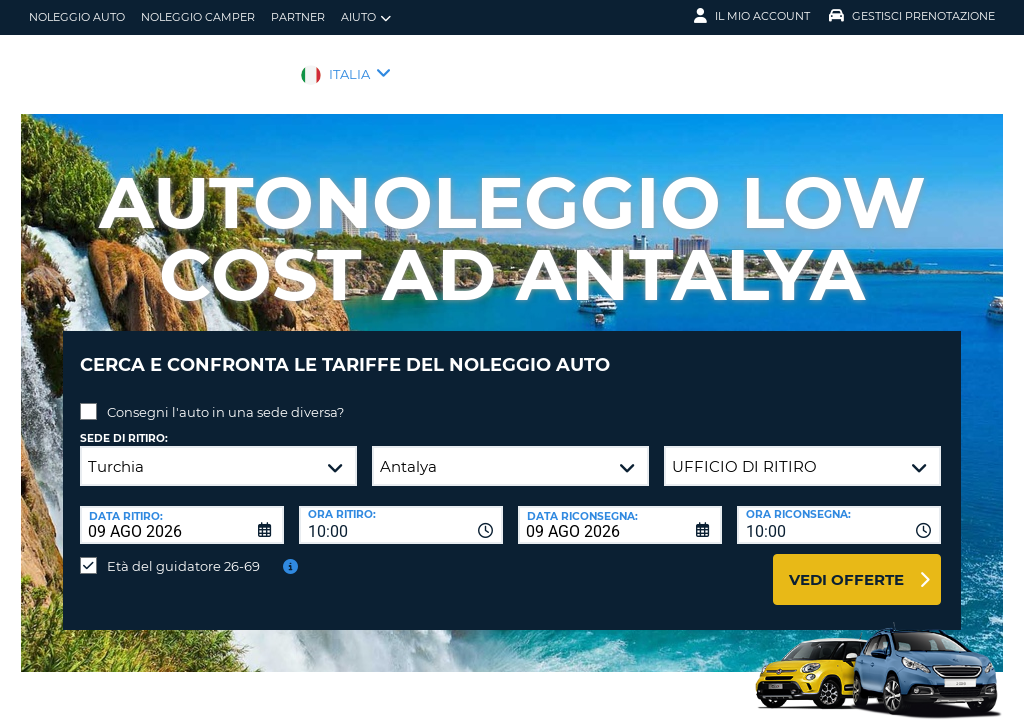 This screenshot has height=720, width=1024. Describe the element at coordinates (183, 551) in the screenshot. I see `Età del guidatore 26-69` at that location.